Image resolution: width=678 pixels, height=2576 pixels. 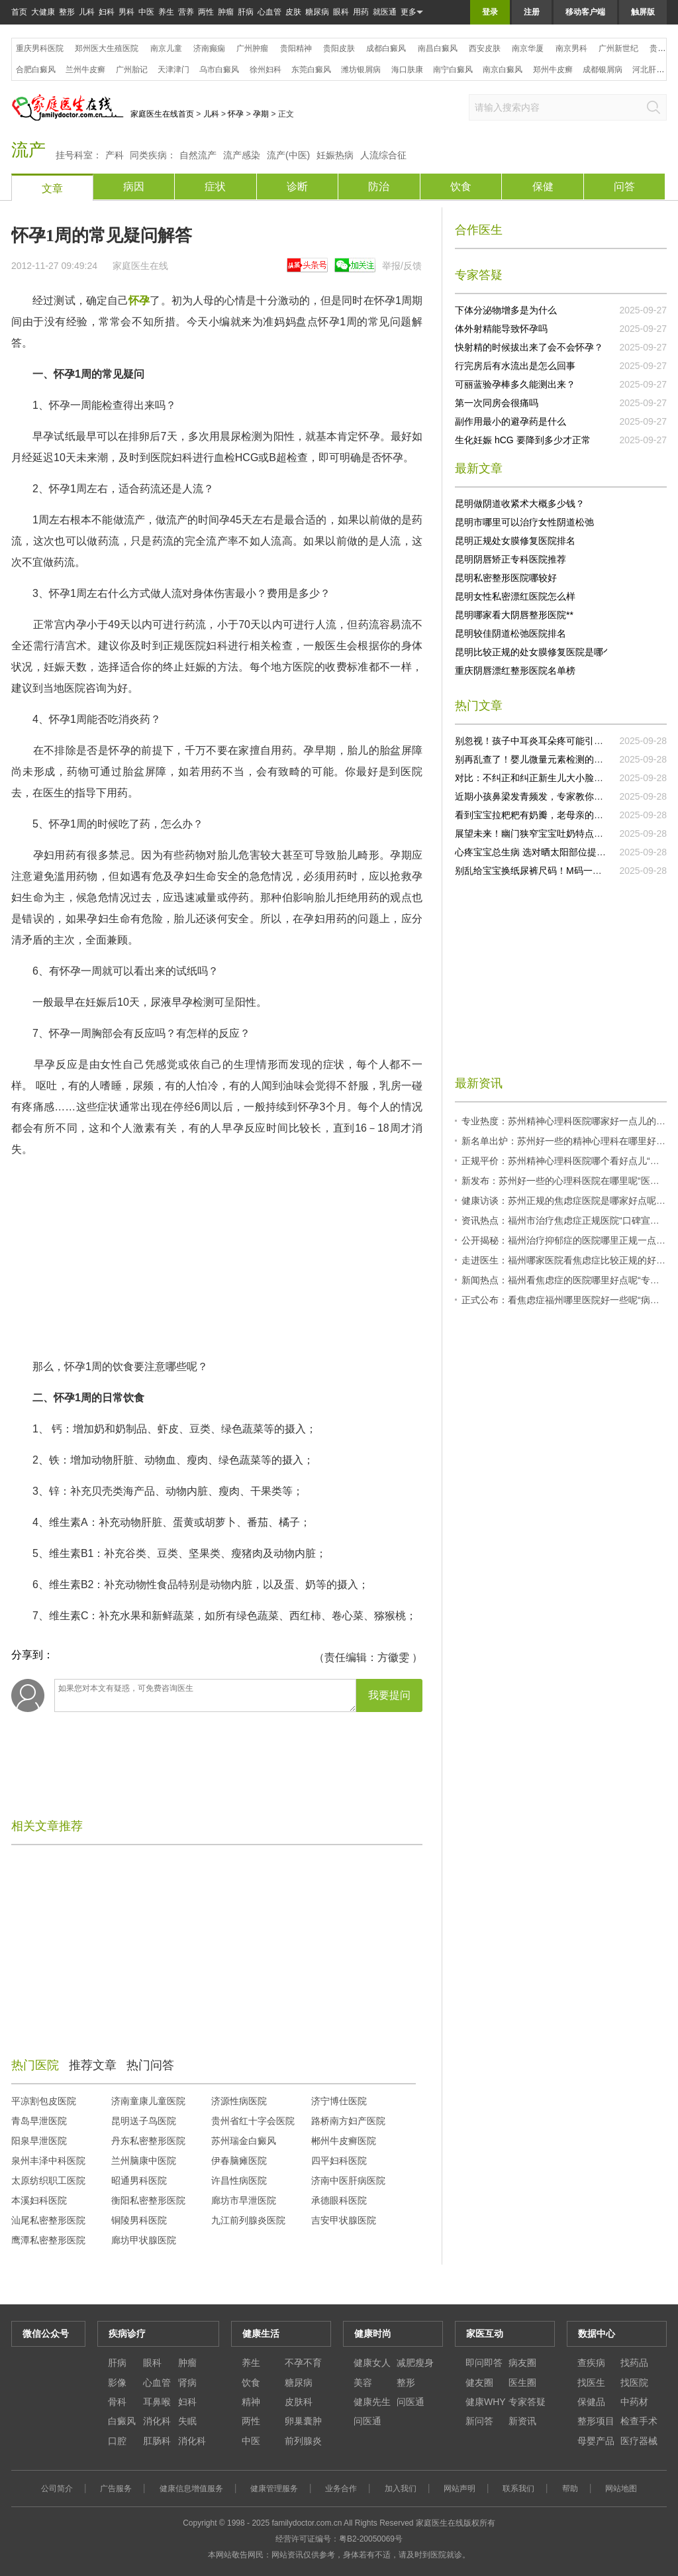 What do you see at coordinates (570, 2488) in the screenshot?
I see `帮助` at bounding box center [570, 2488].